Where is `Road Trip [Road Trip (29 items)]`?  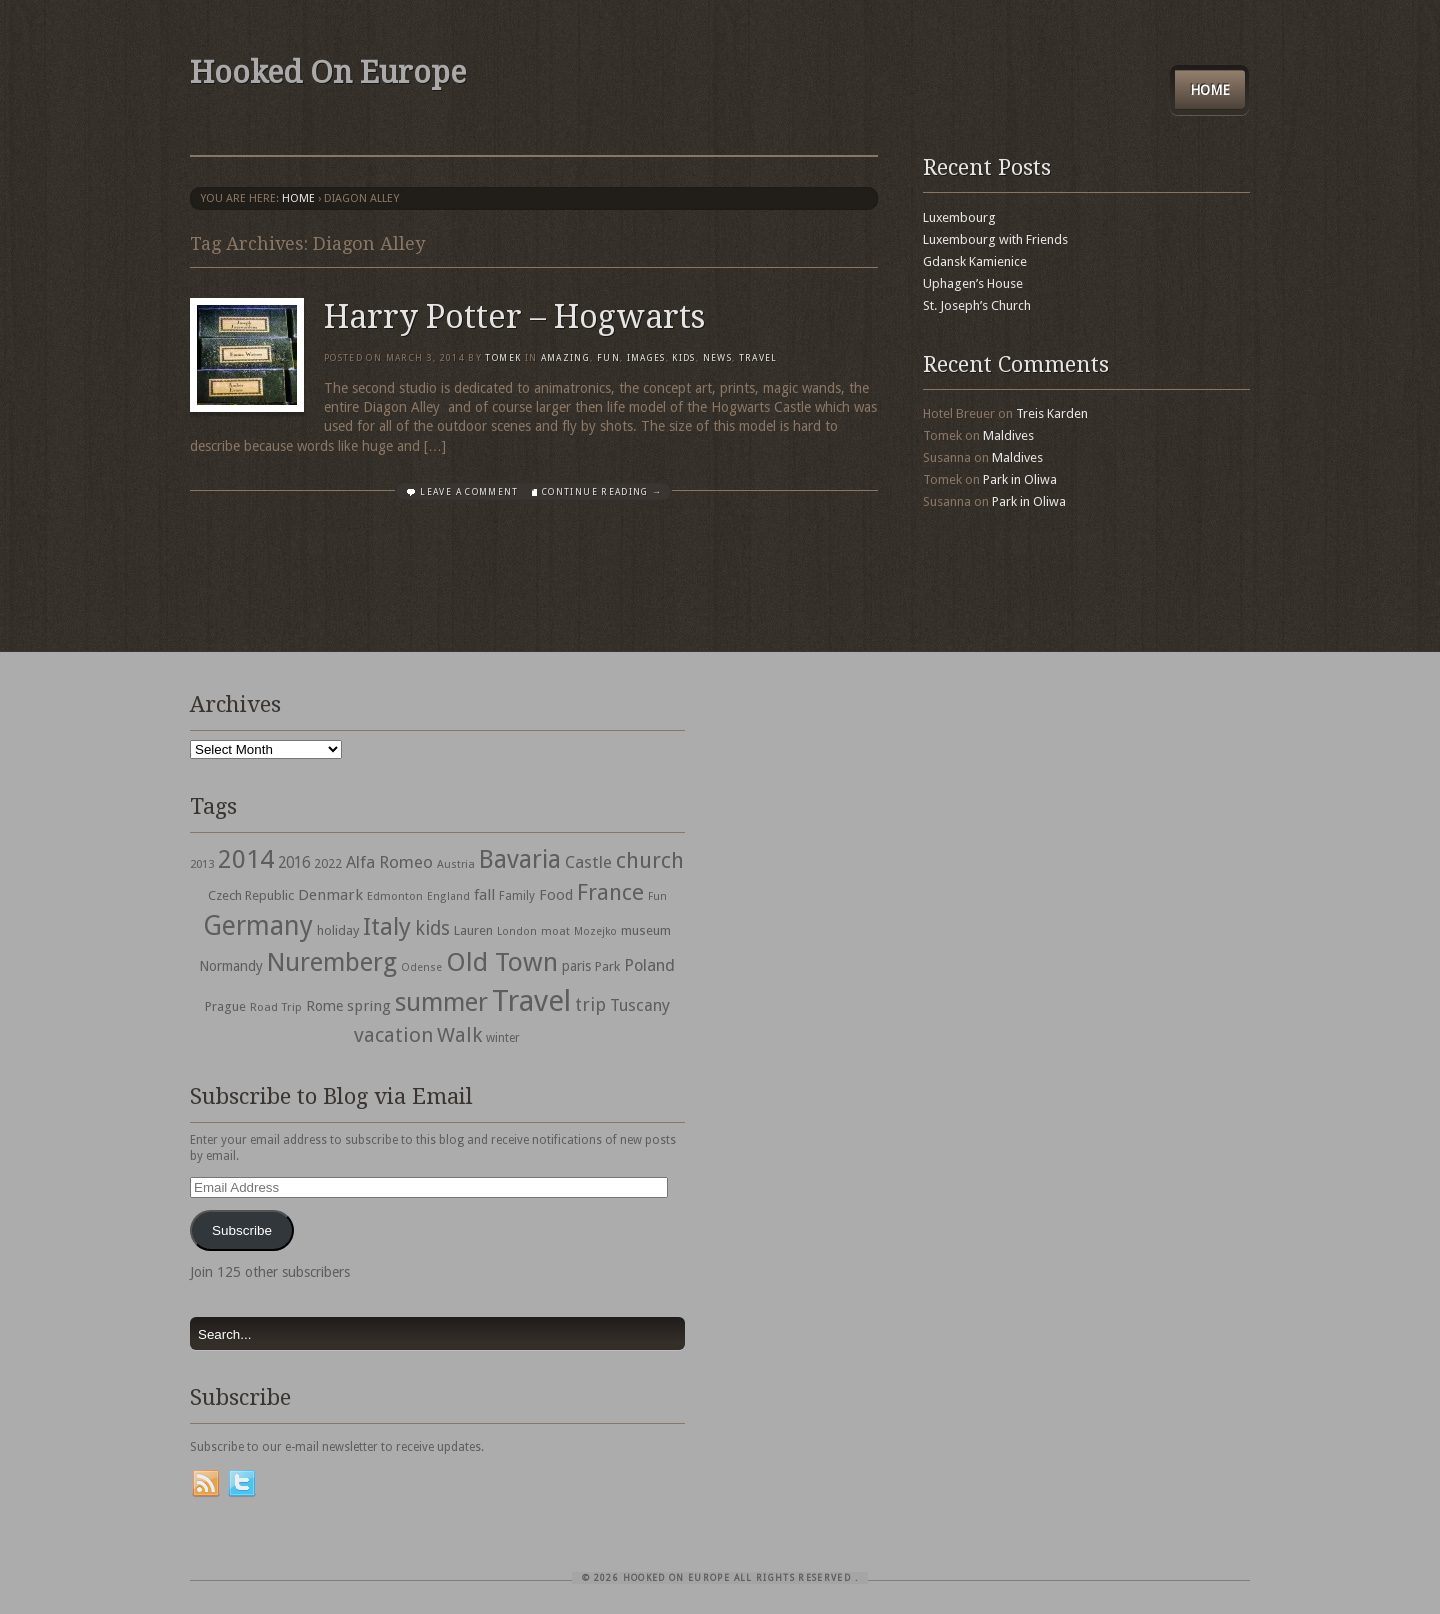
Road Trip [Road Trip (29 items)] is located at coordinates (276, 1007).